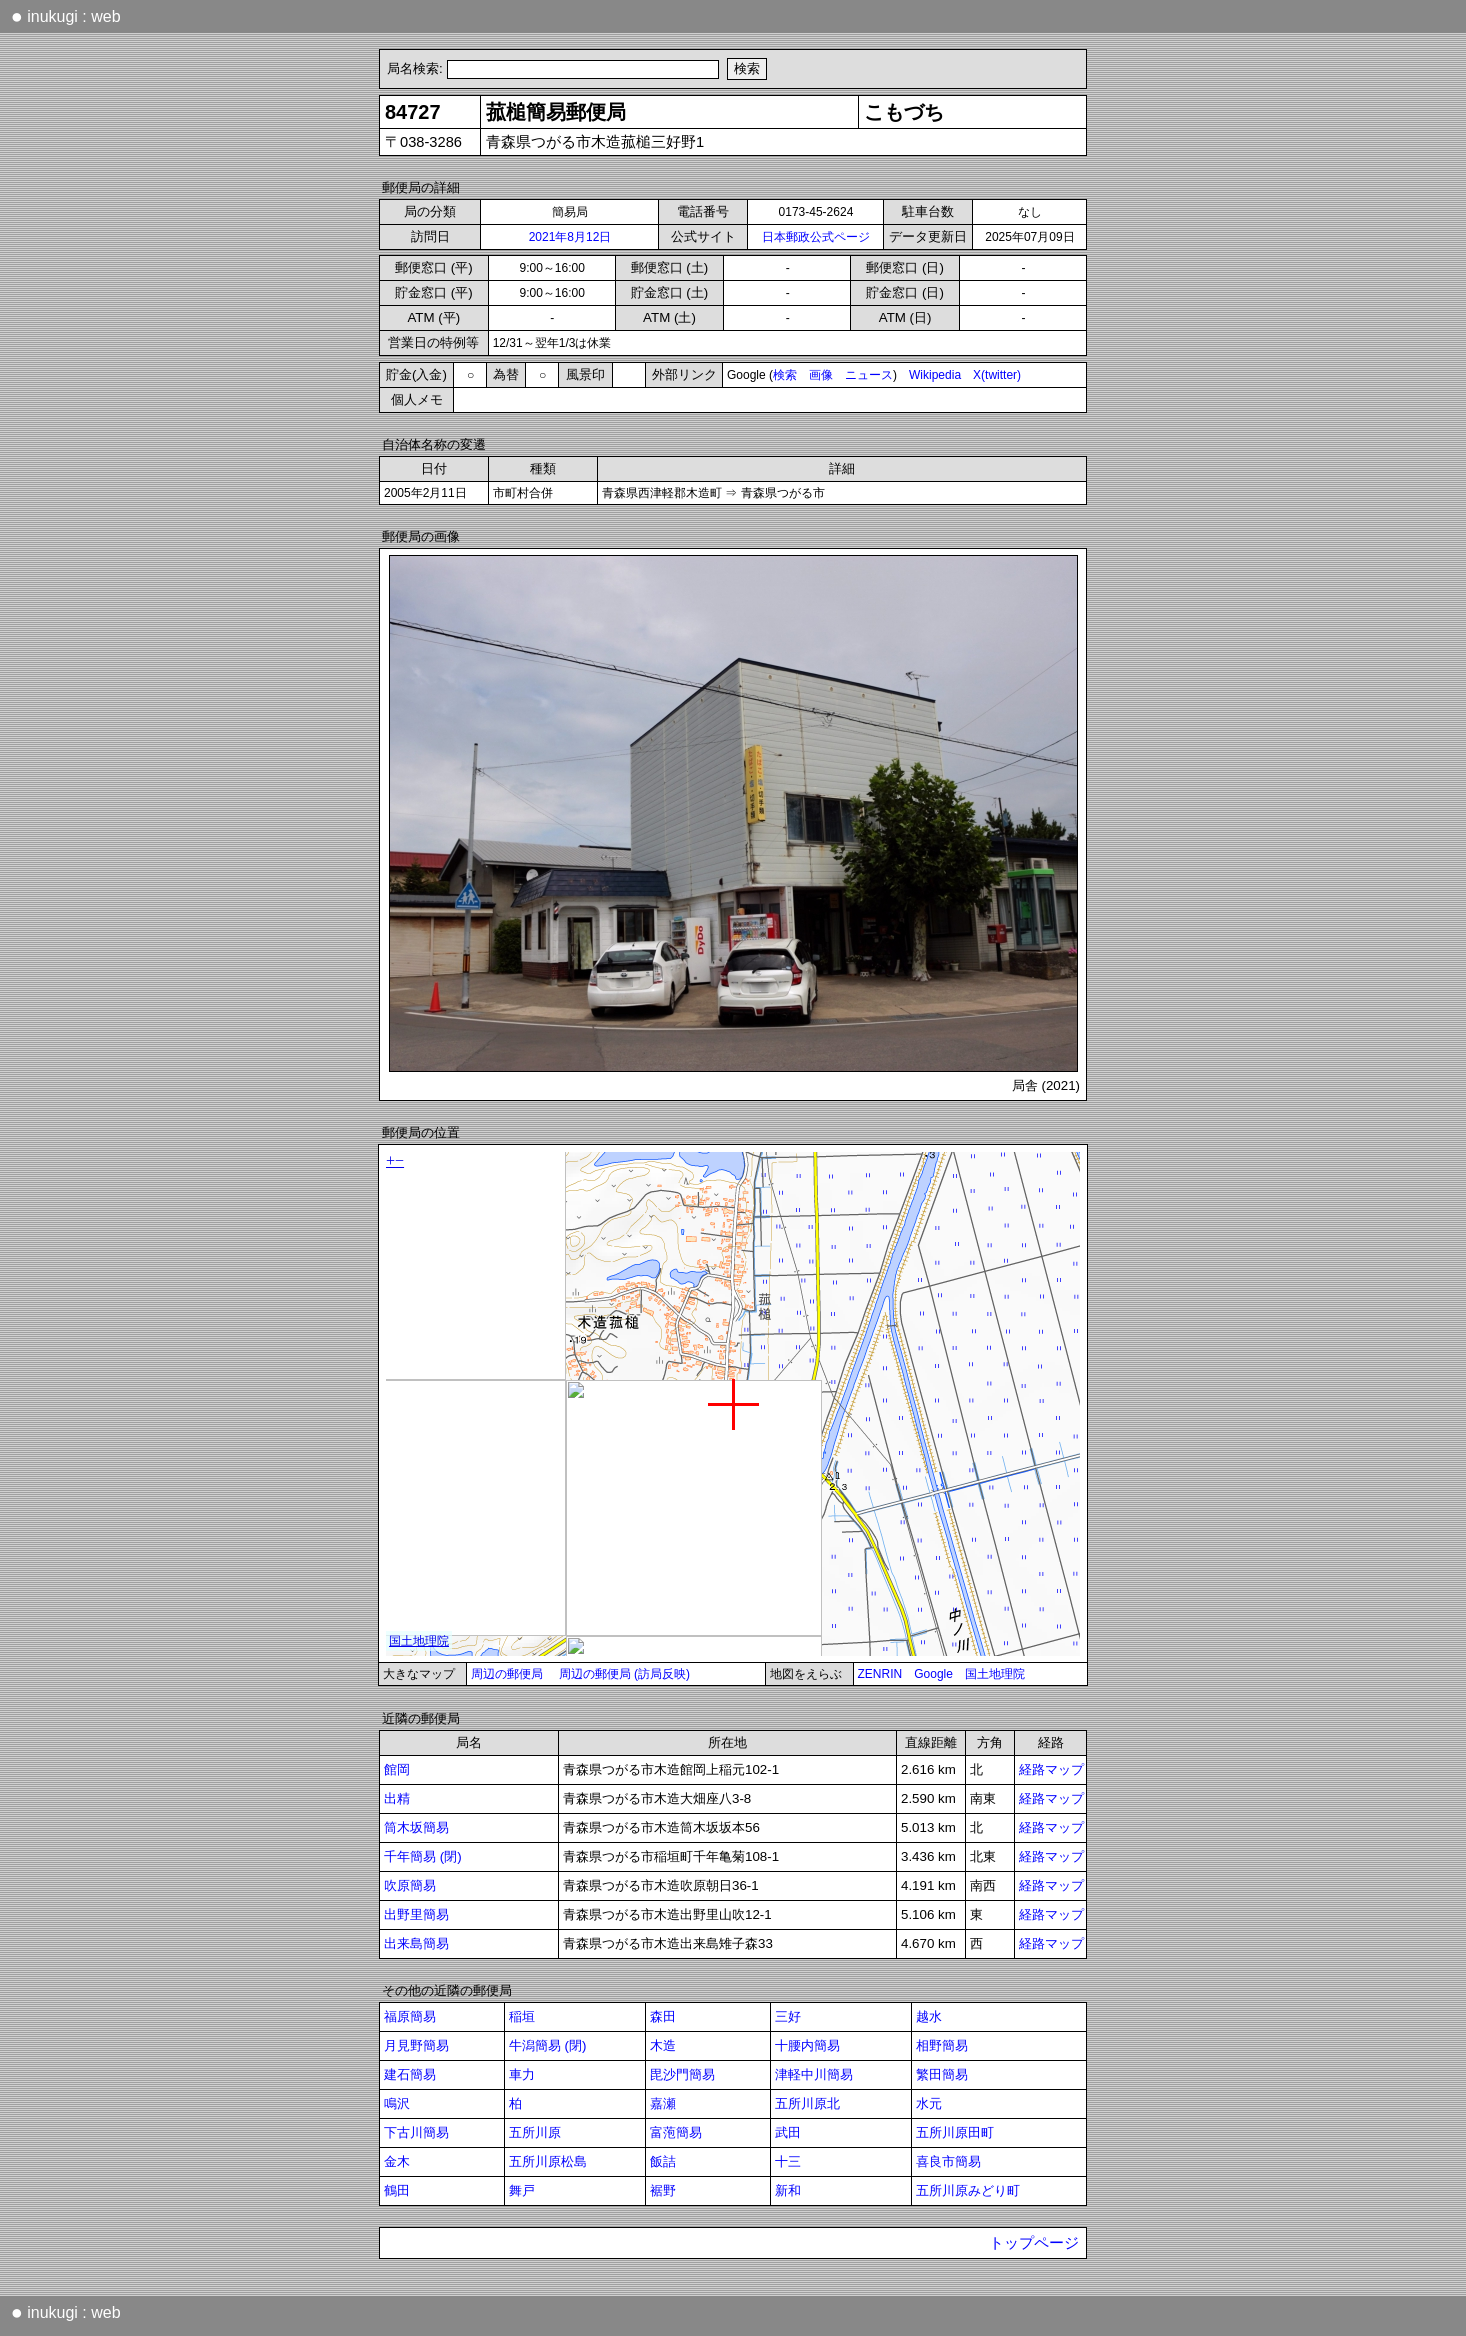  Describe the element at coordinates (535, 2132) in the screenshot. I see `五所川原` at that location.